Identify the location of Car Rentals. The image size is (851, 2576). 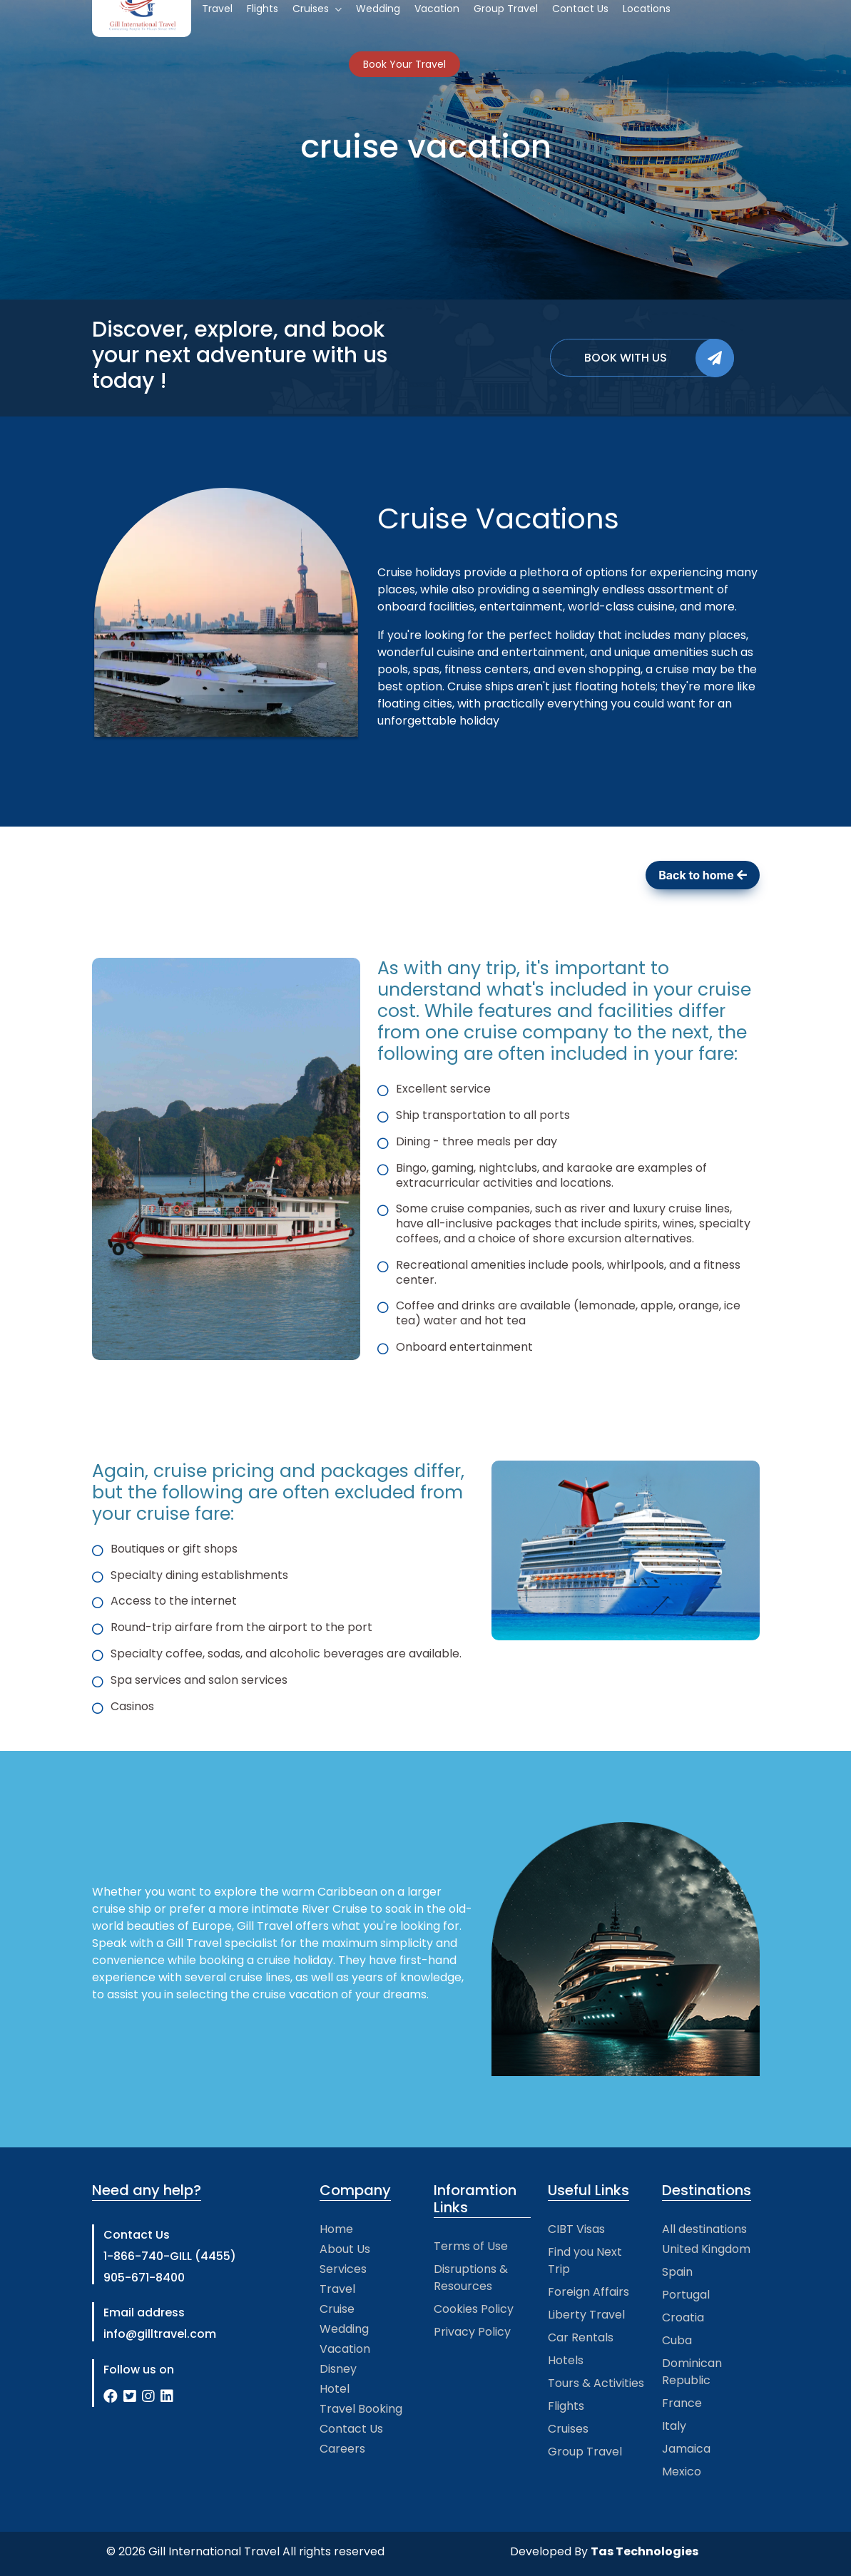
(580, 2337).